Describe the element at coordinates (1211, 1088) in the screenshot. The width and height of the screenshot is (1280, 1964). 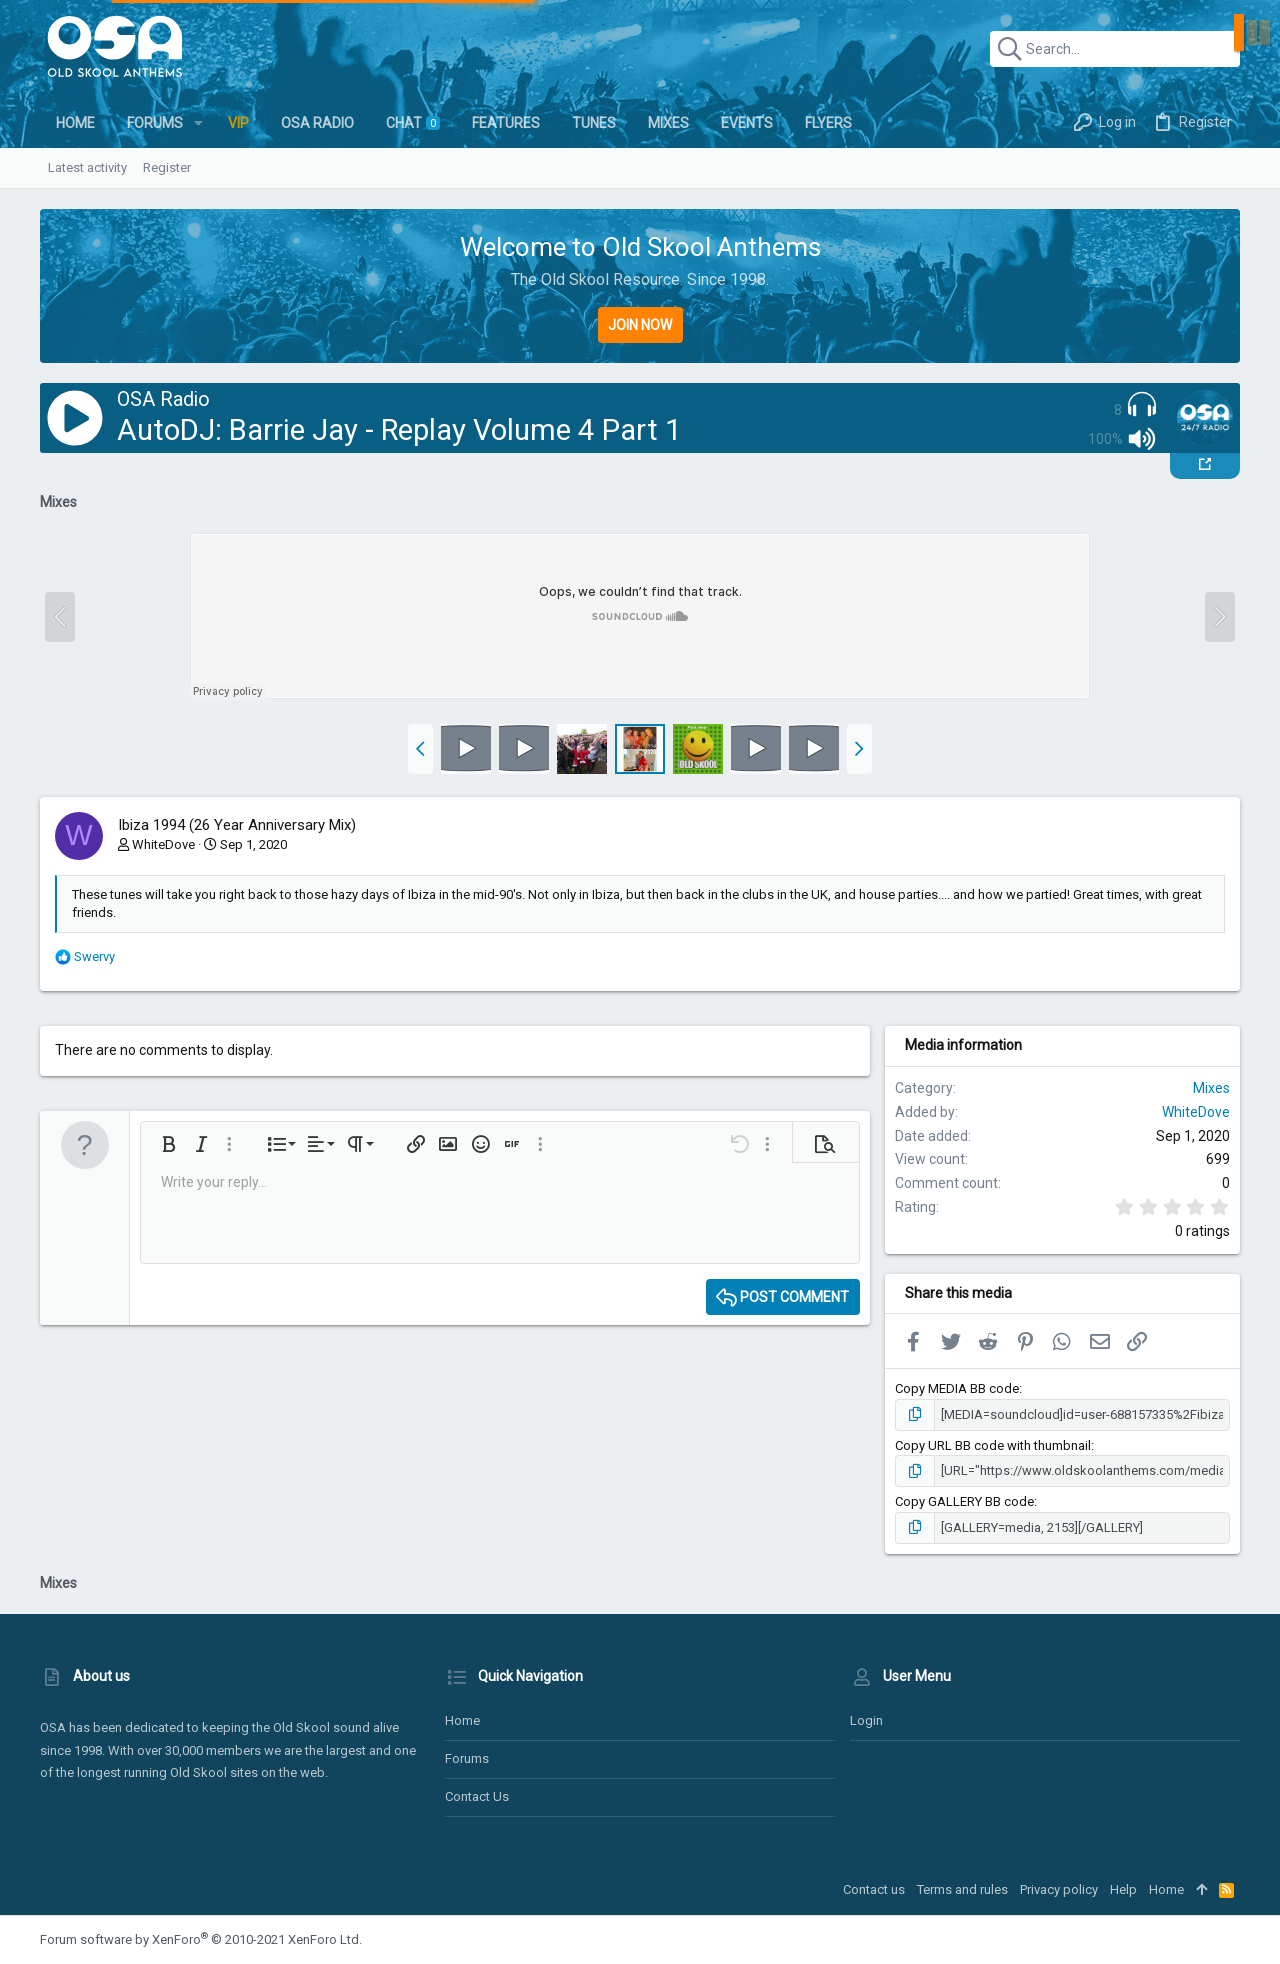
I see `Mixes` at that location.